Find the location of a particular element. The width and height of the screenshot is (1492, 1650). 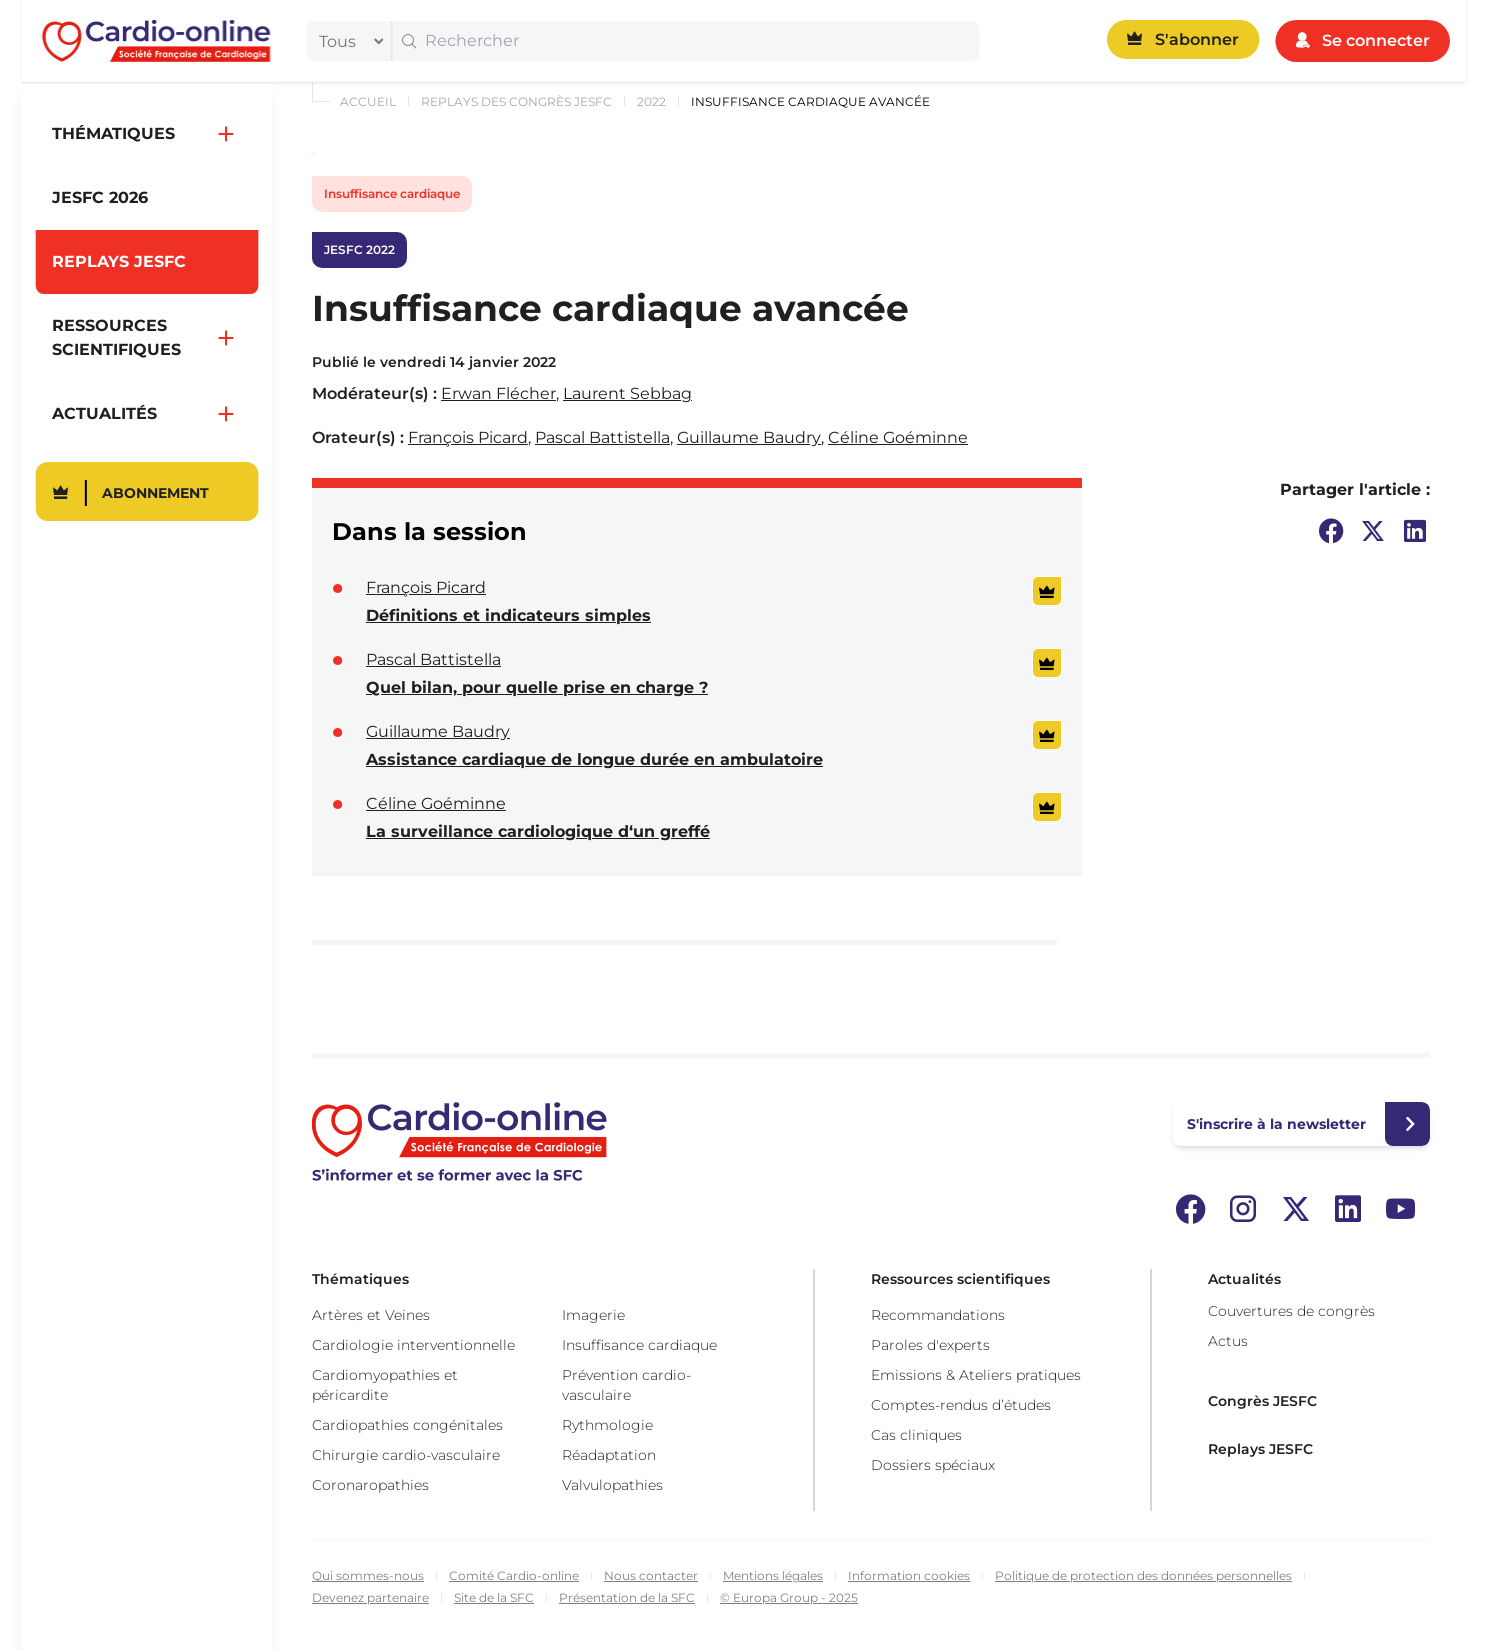

Quel bilan, pour quelle prise en charge ? is located at coordinates (537, 687).